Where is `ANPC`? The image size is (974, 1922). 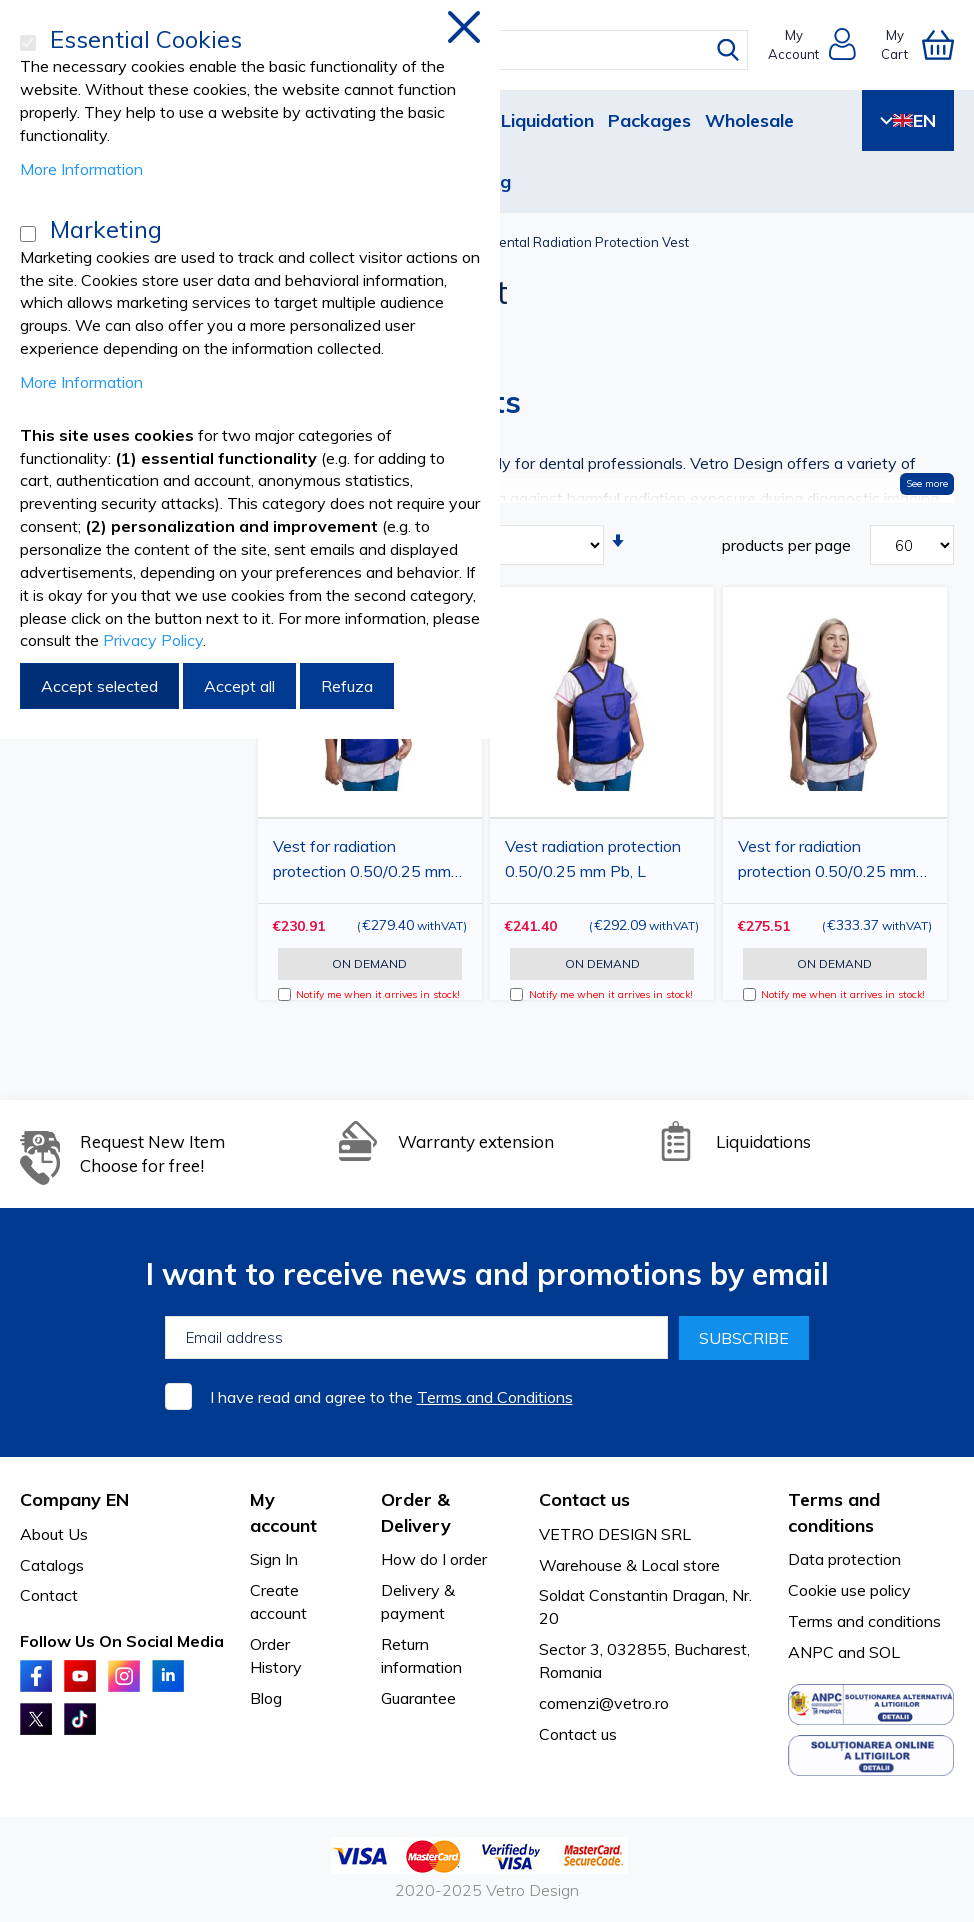 ANPC is located at coordinates (811, 1652).